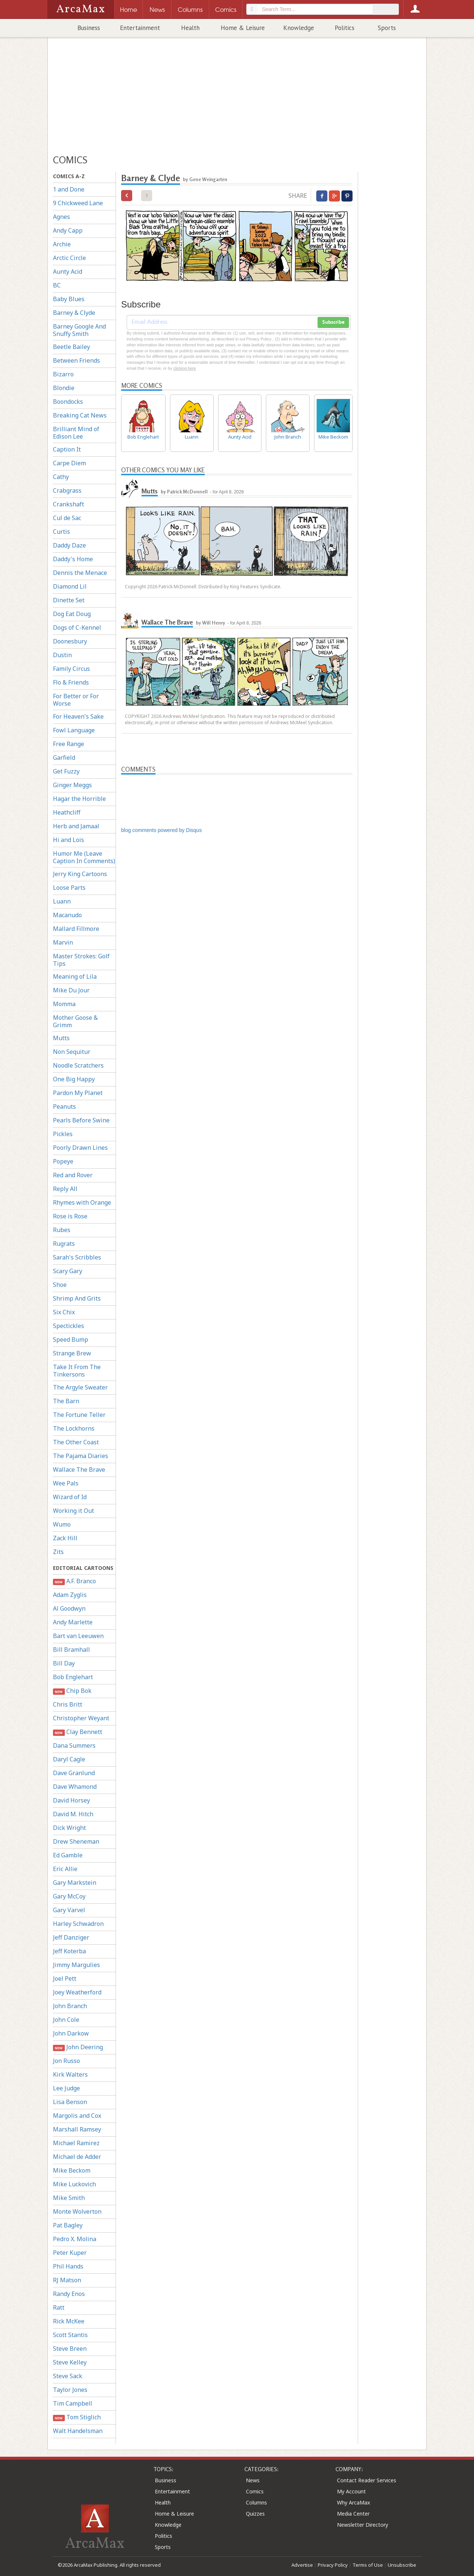 The height and width of the screenshot is (2576, 474). What do you see at coordinates (63, 388) in the screenshot?
I see `Blondie` at bounding box center [63, 388].